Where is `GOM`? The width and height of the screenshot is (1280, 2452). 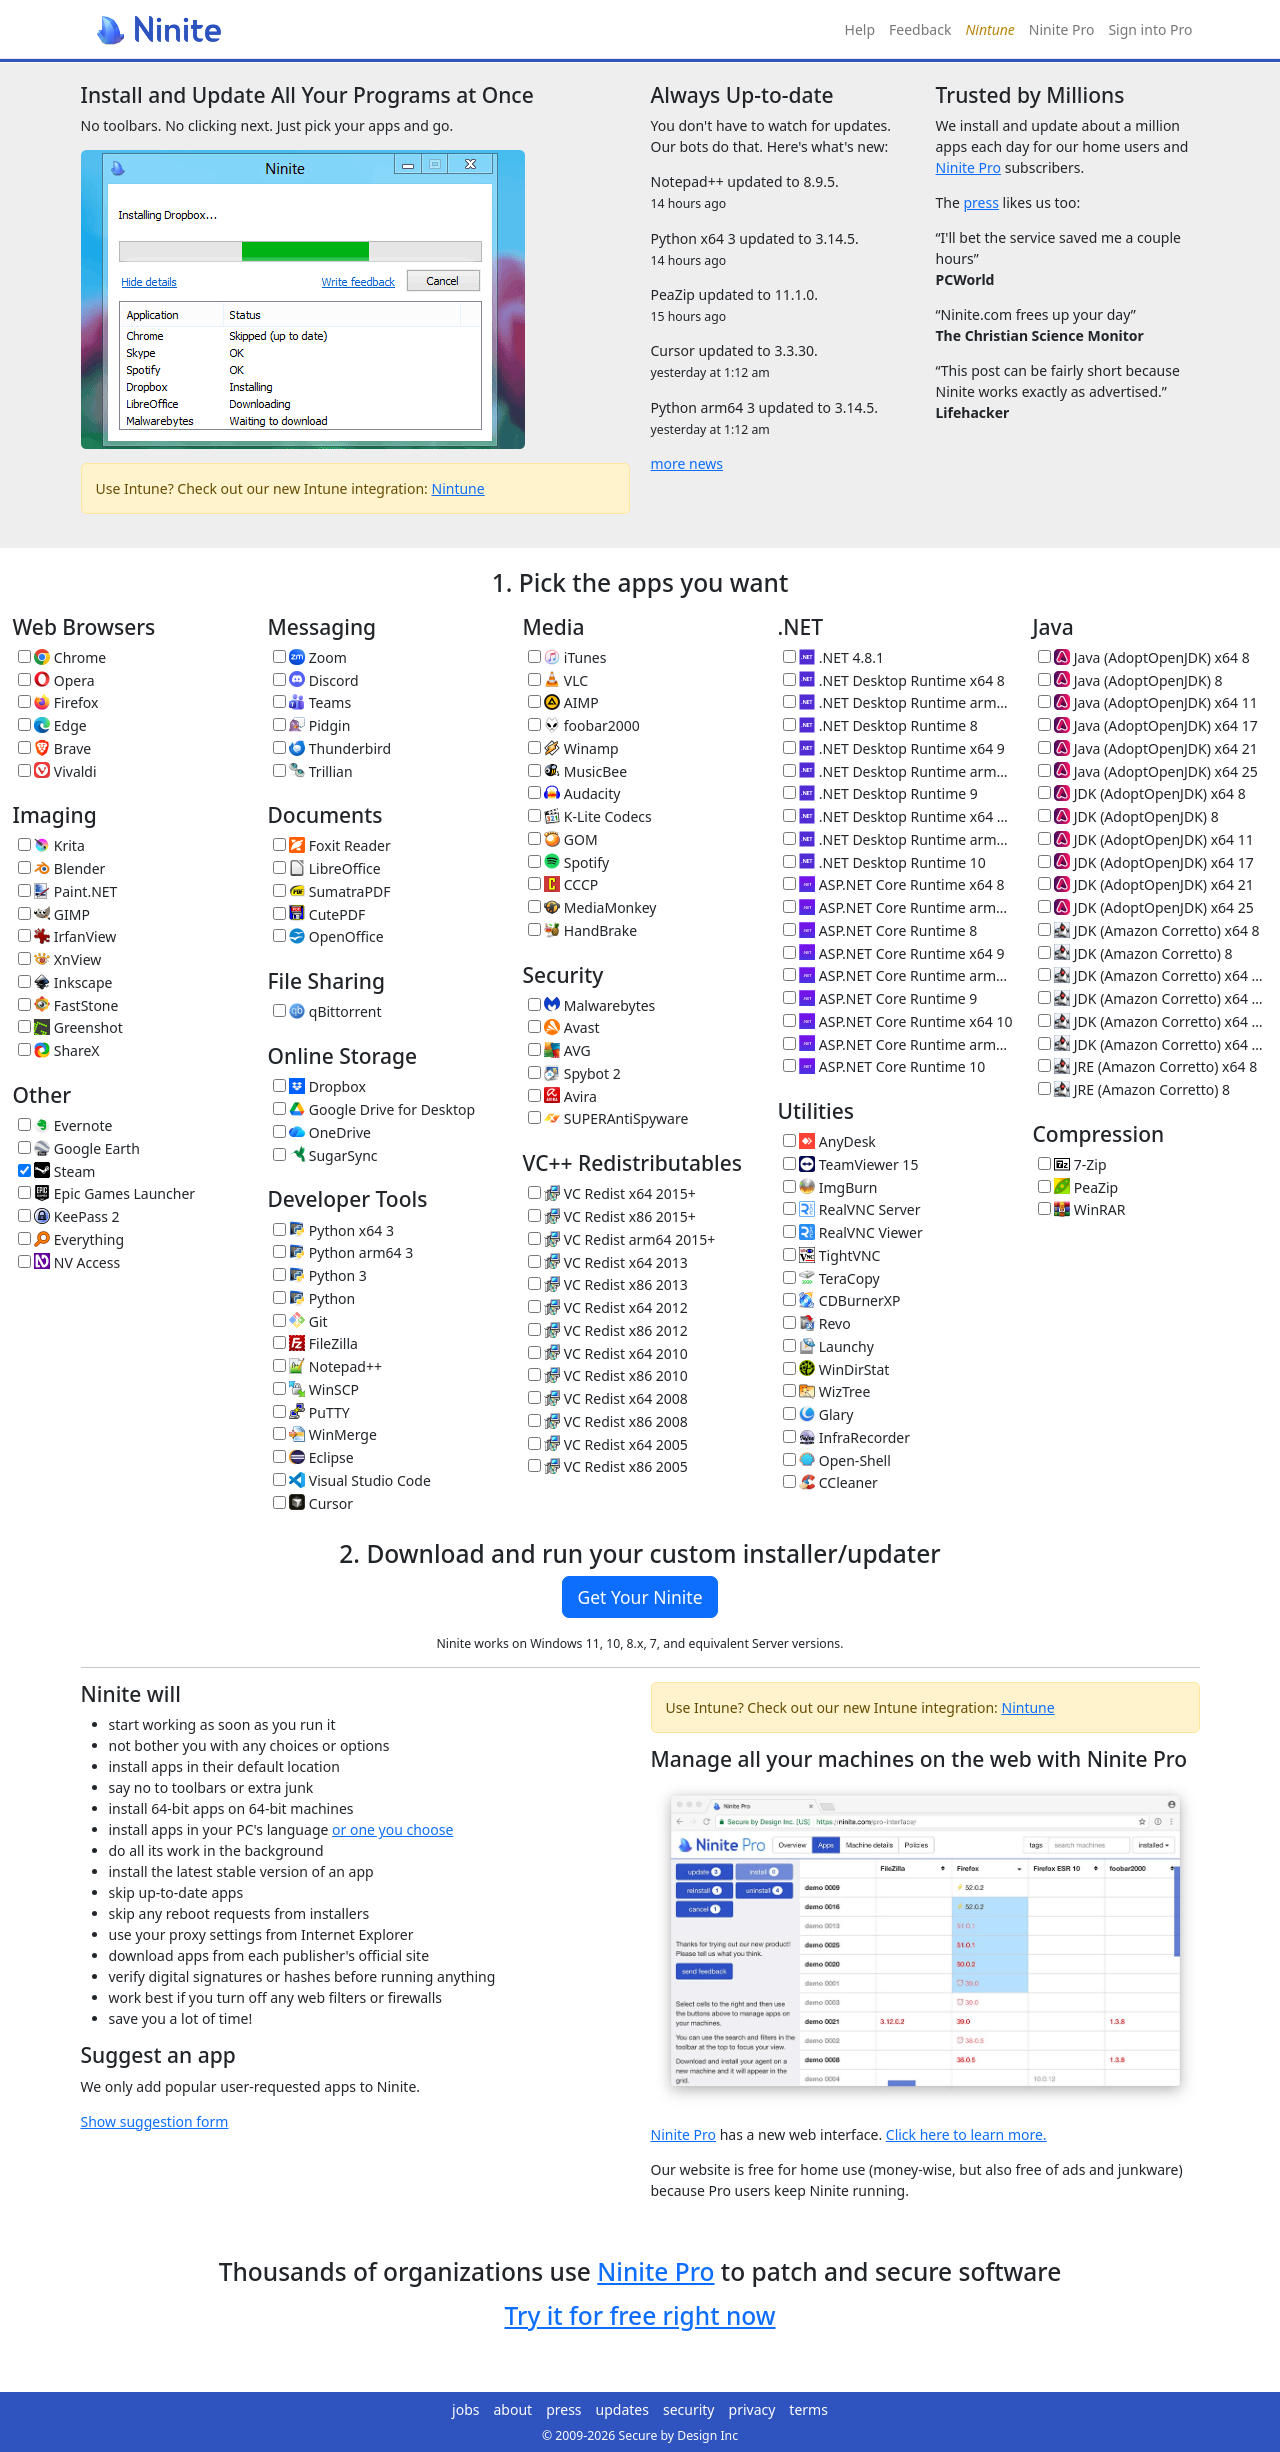
GOM is located at coordinates (563, 839).